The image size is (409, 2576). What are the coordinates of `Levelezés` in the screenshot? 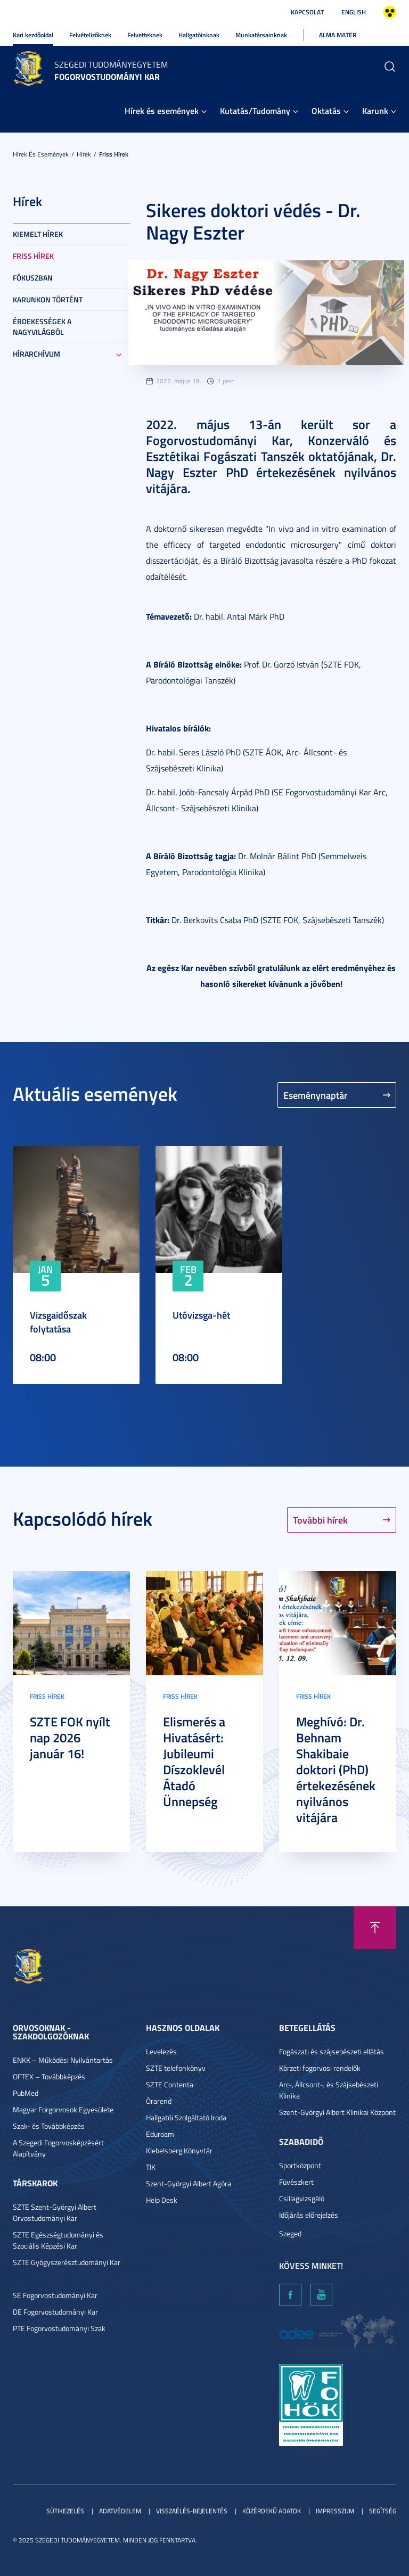 It's located at (161, 2051).